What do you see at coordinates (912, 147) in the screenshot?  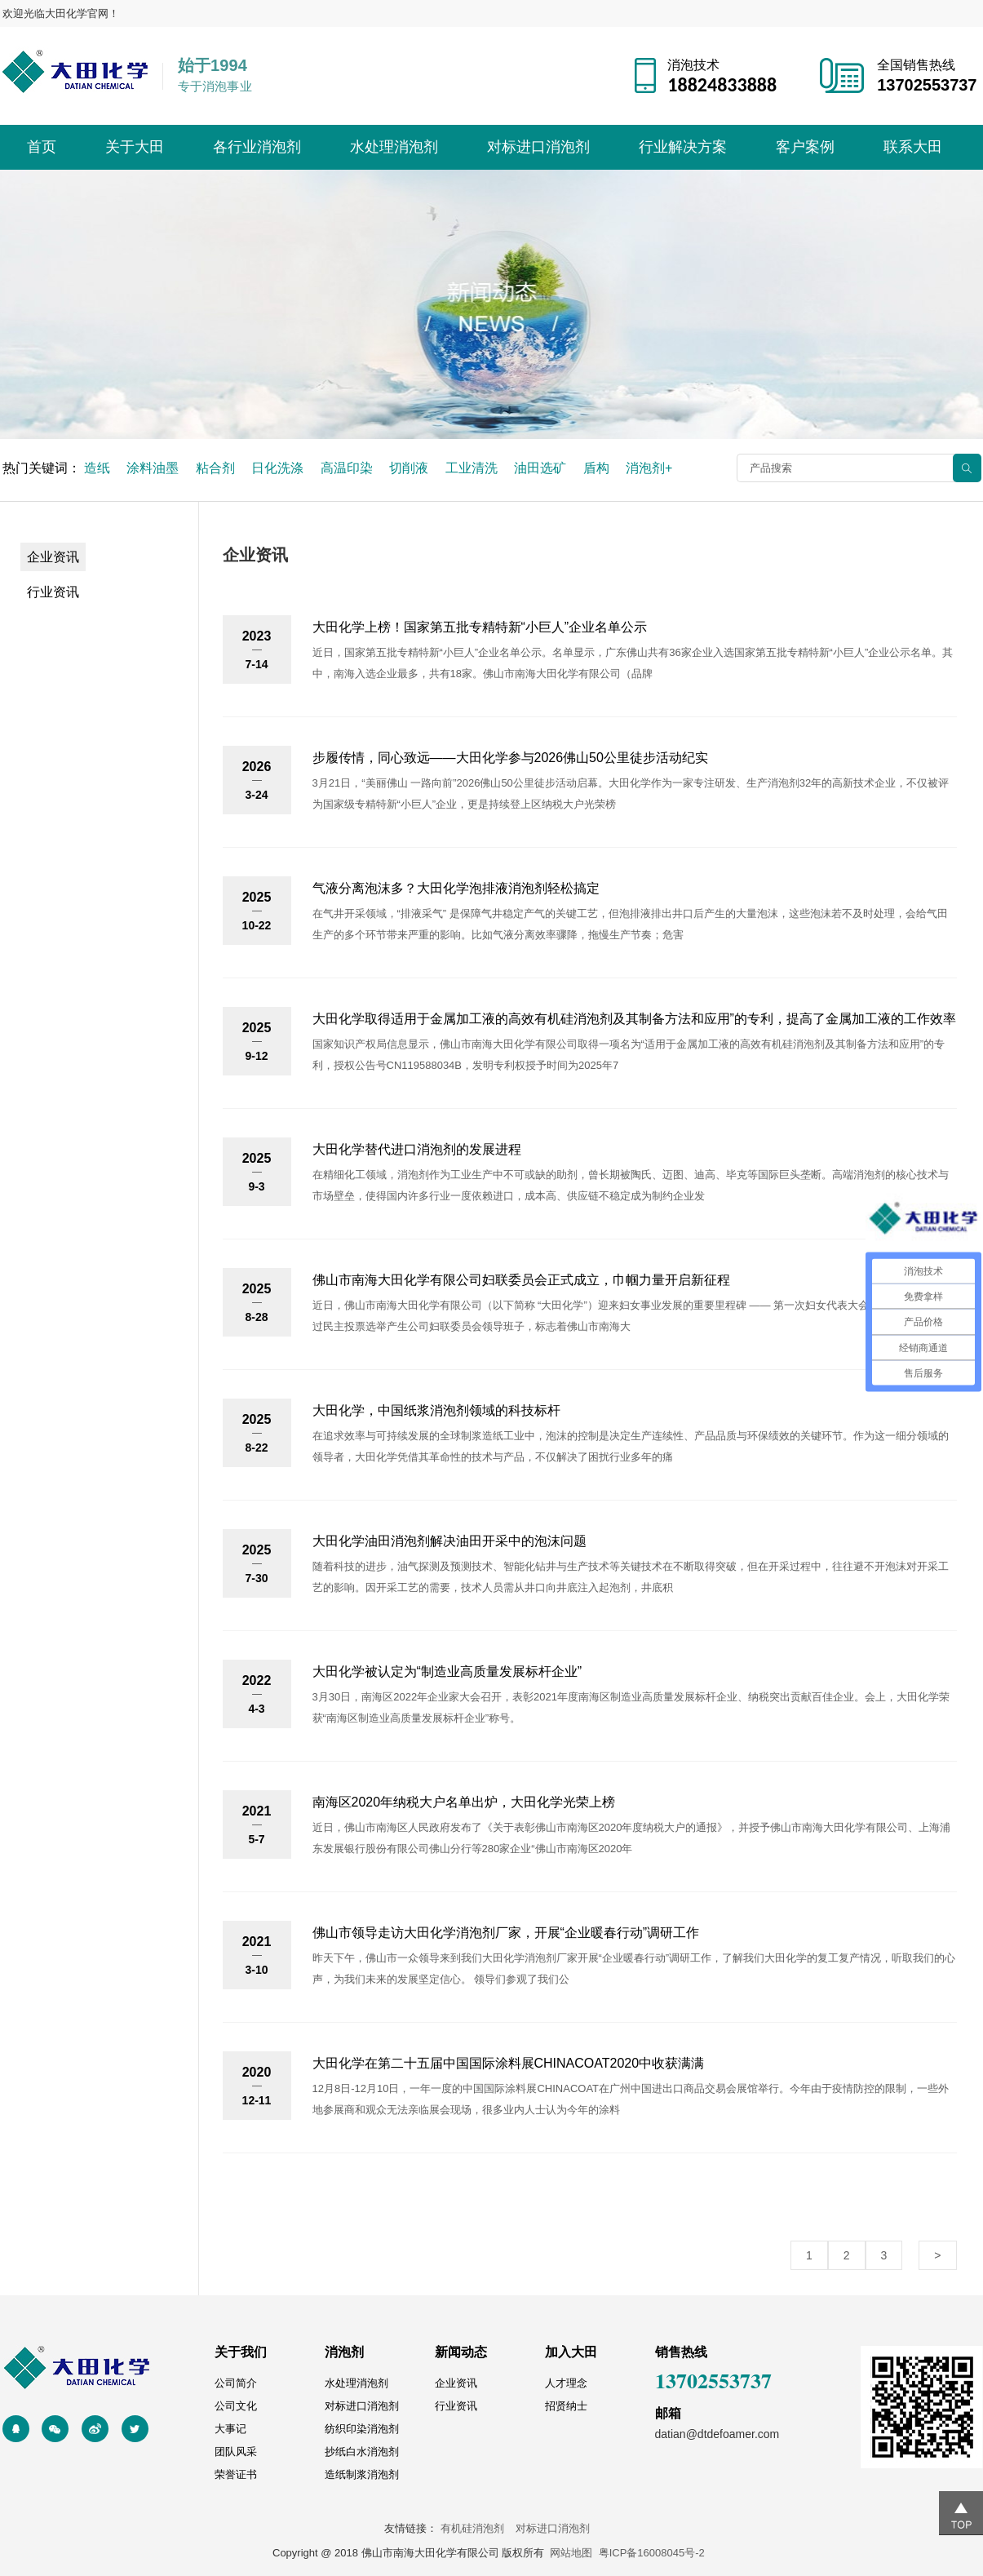 I see `联系大田` at bounding box center [912, 147].